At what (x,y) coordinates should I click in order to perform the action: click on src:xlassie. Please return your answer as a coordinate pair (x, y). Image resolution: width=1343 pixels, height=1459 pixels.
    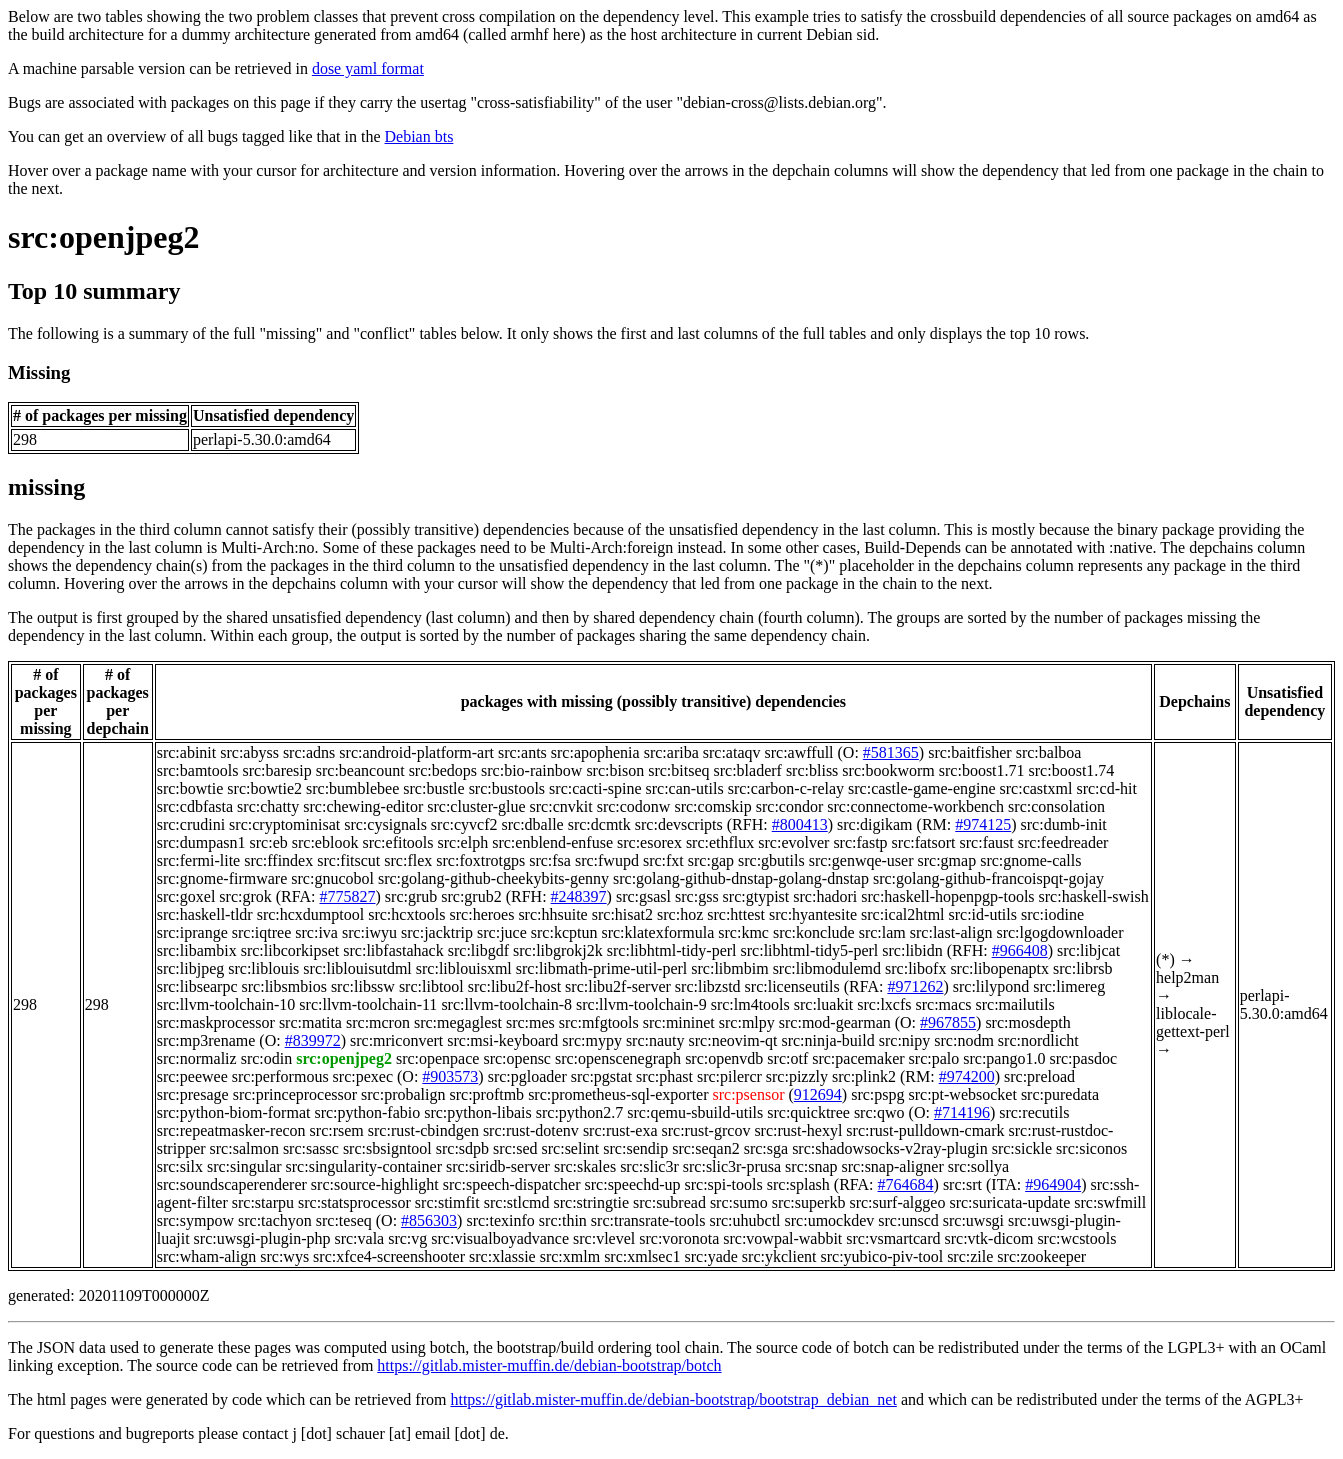
    Looking at the image, I should click on (502, 1256).